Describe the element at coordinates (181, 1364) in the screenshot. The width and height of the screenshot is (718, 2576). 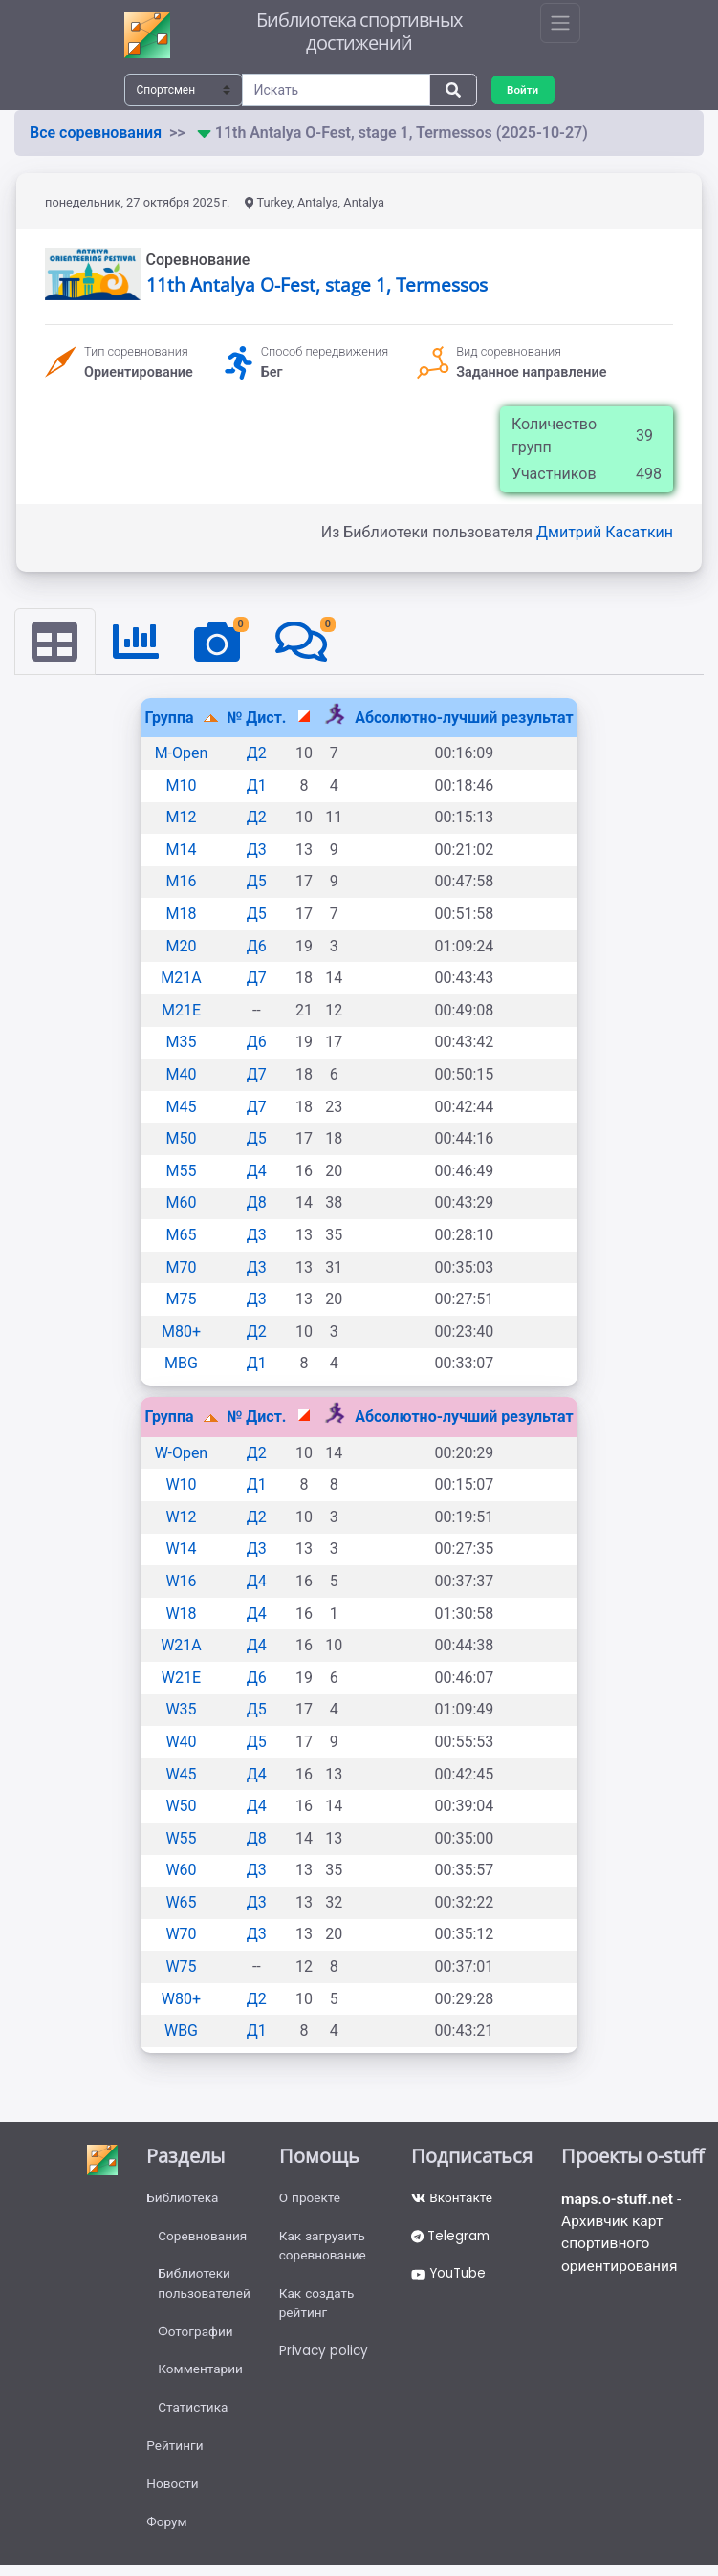
I see `MBG` at that location.